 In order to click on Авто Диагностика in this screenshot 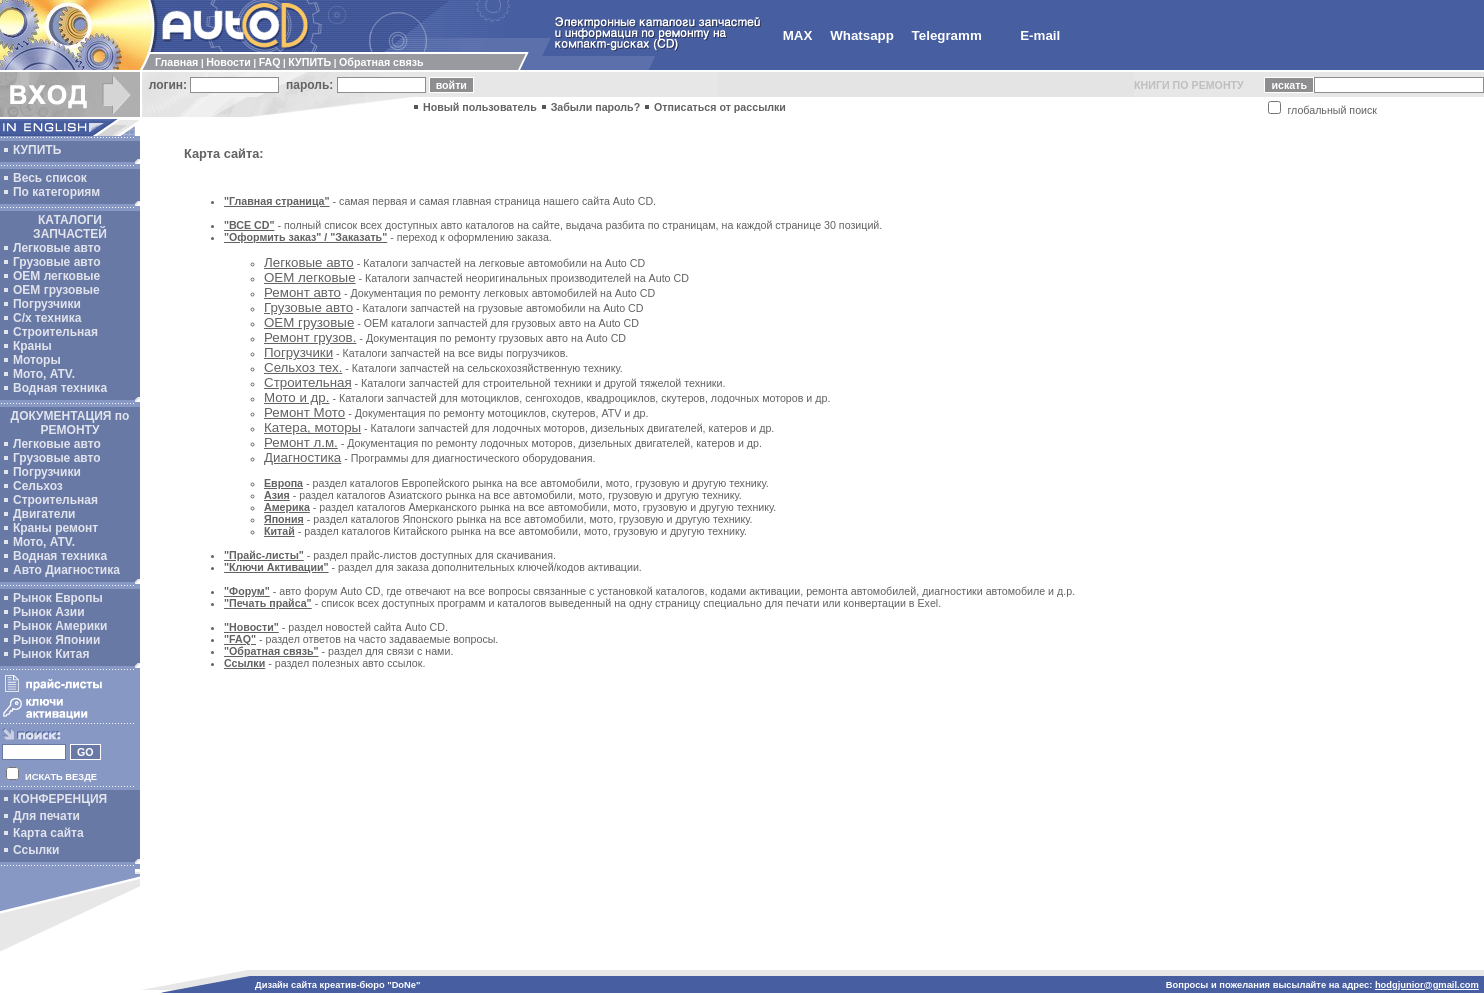, I will do `click(66, 570)`.